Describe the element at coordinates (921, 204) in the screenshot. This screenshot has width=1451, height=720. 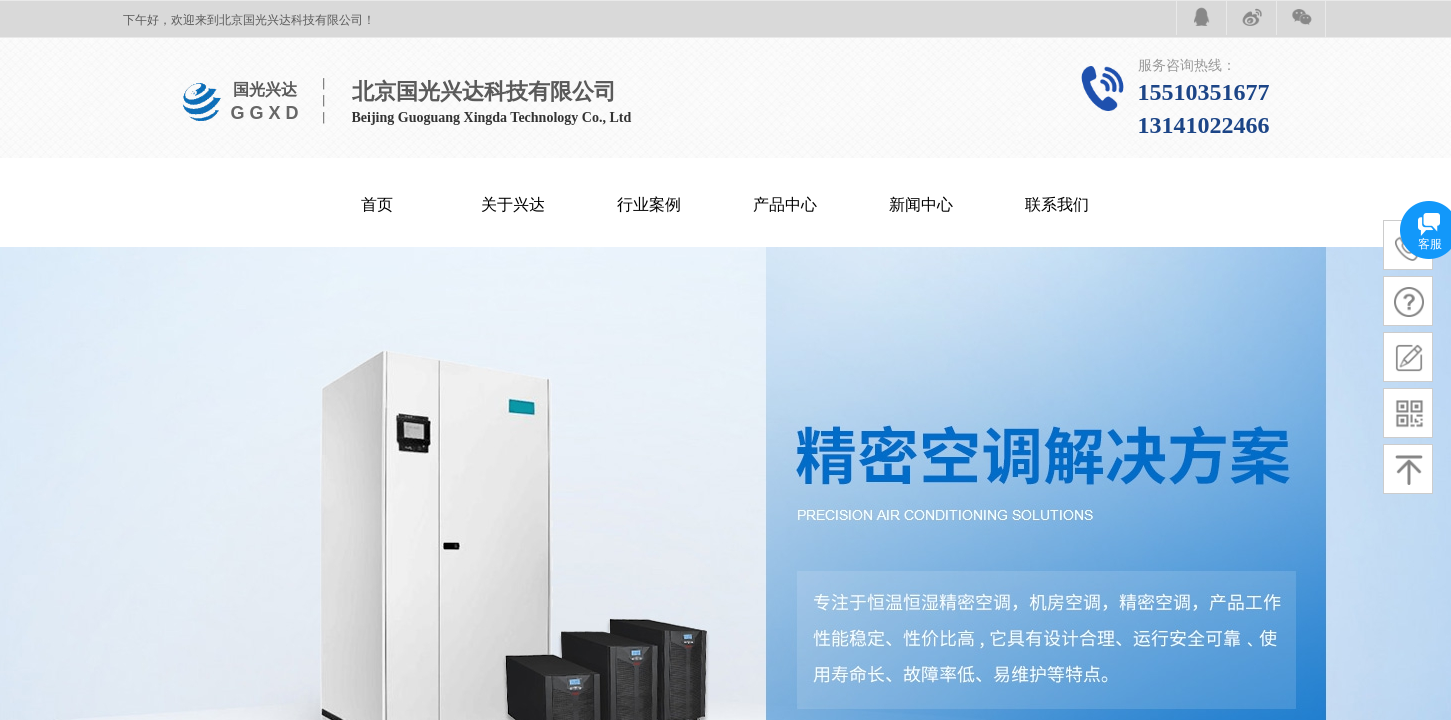
I see `新闻中心` at that location.